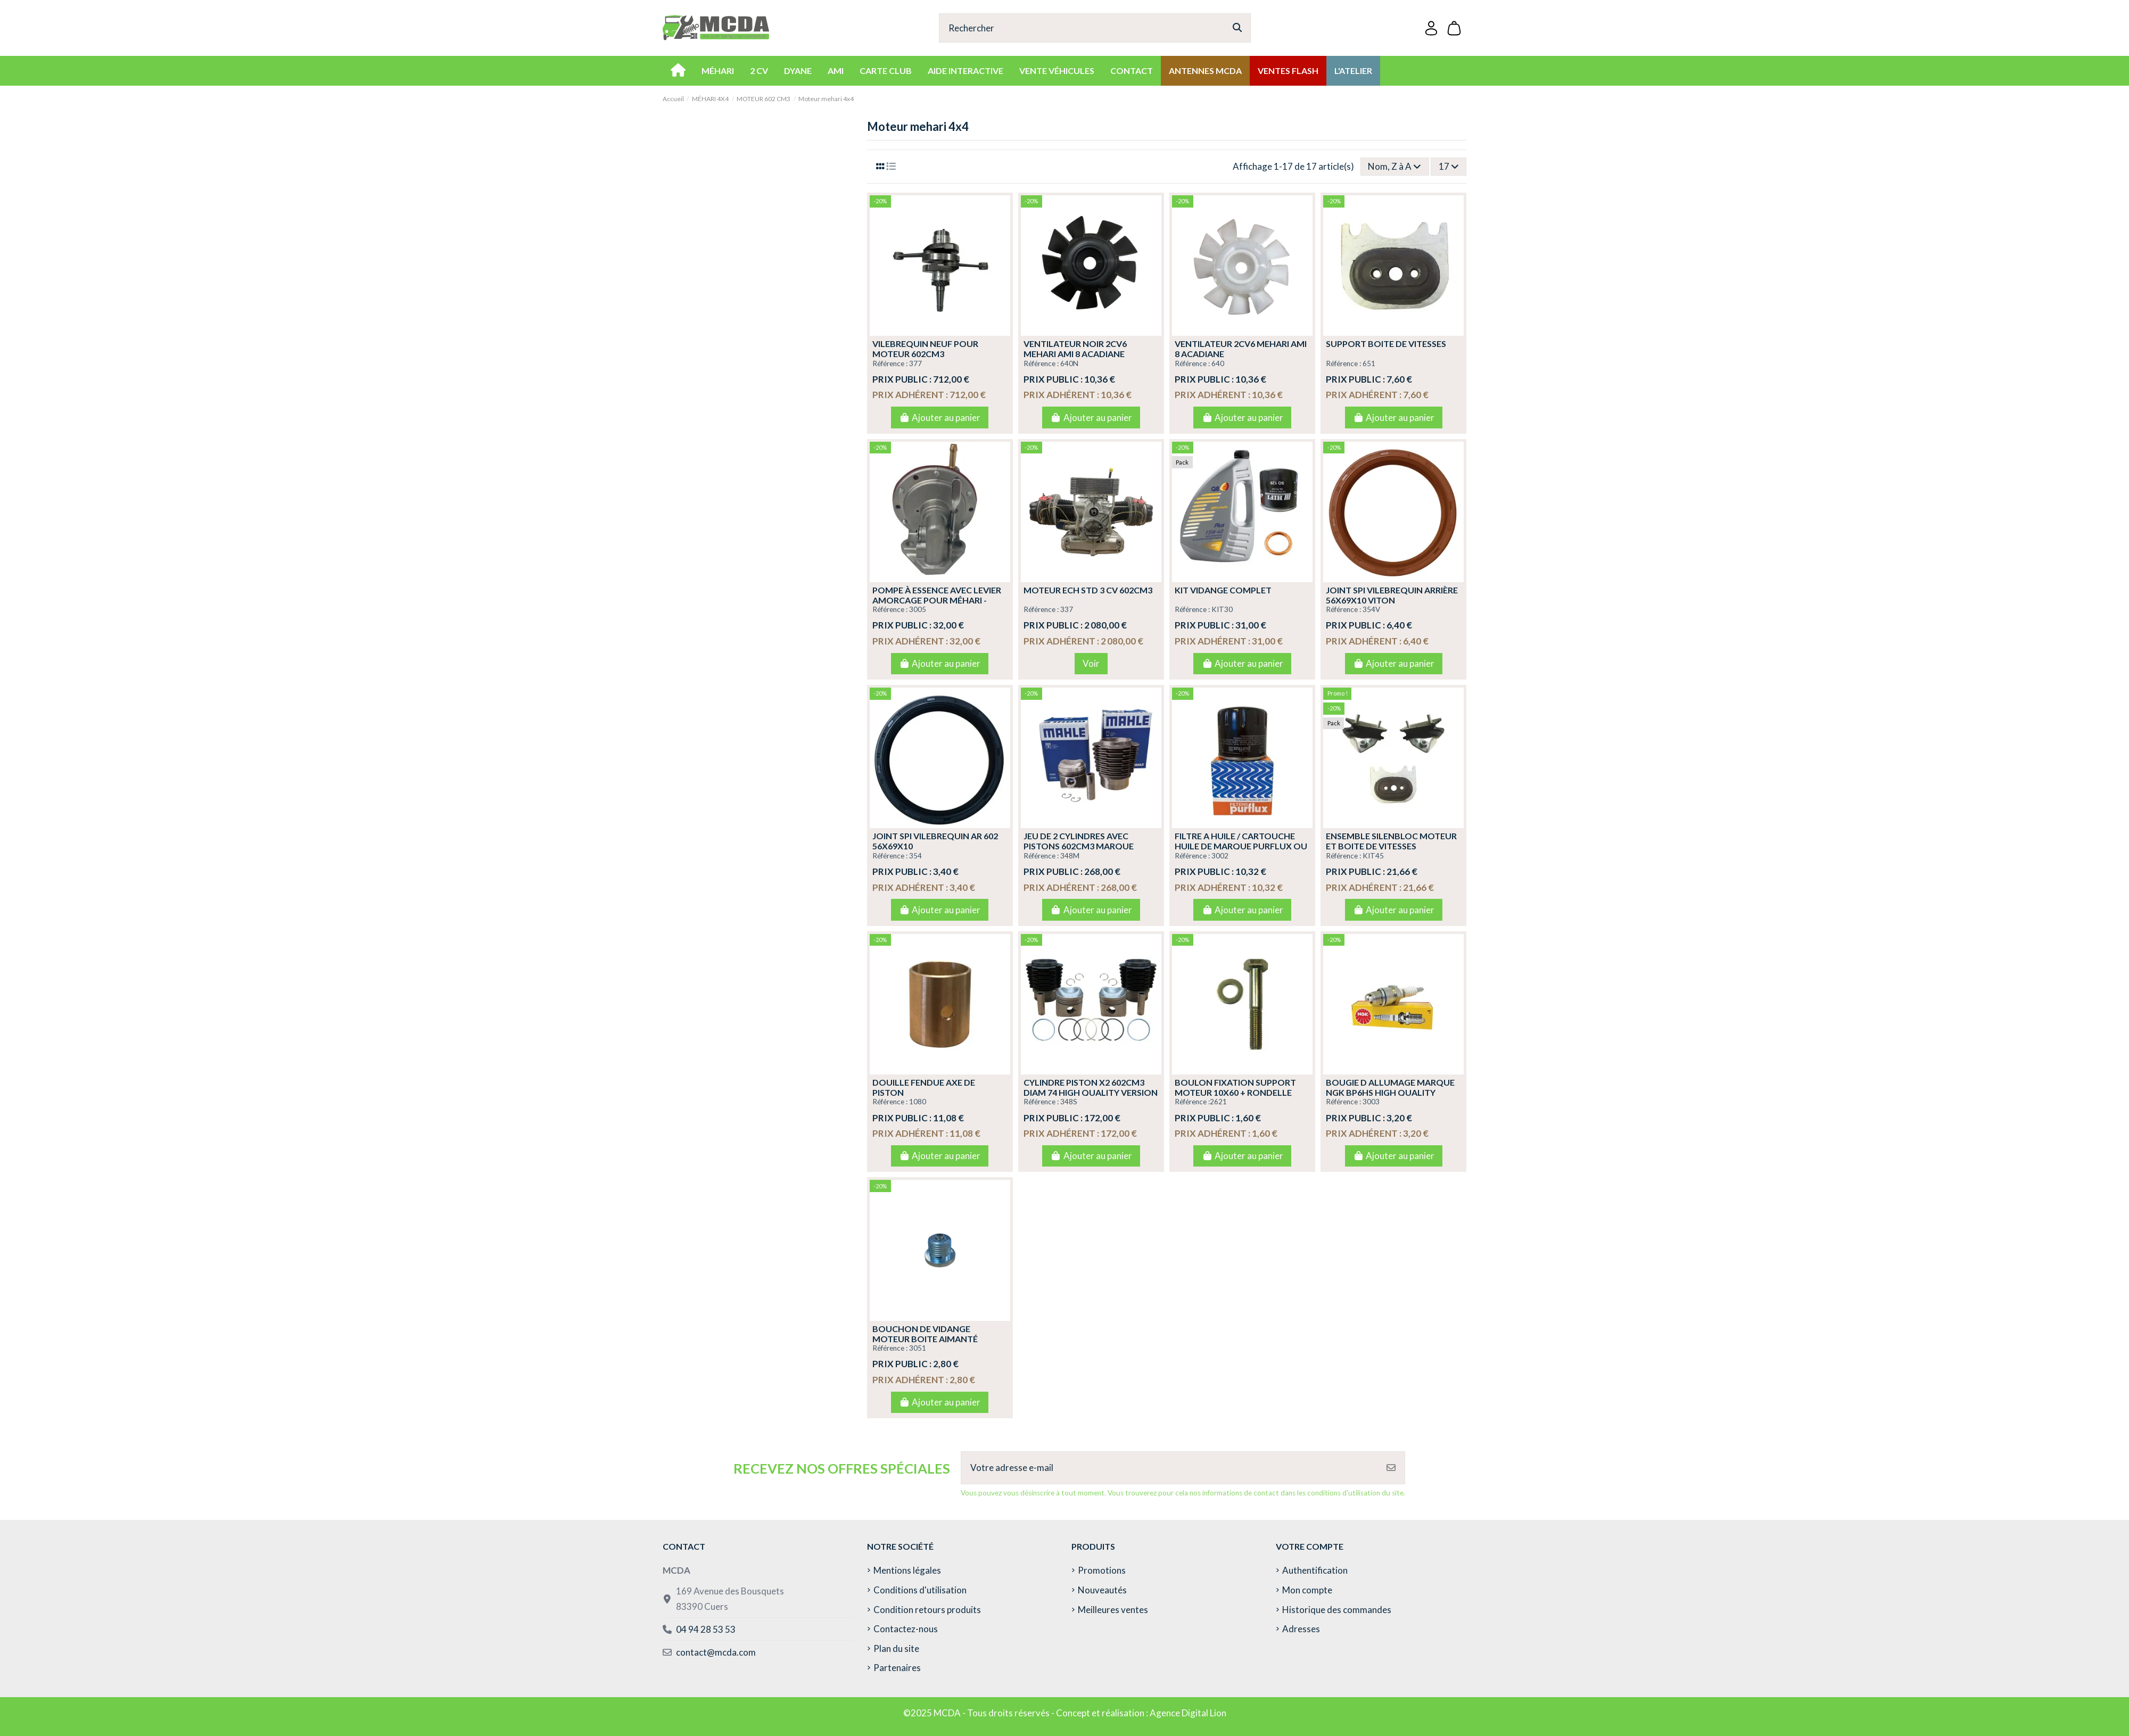 The height and width of the screenshot is (1736, 2129). Describe the element at coordinates (1219, 856) in the screenshot. I see `3002` at that location.